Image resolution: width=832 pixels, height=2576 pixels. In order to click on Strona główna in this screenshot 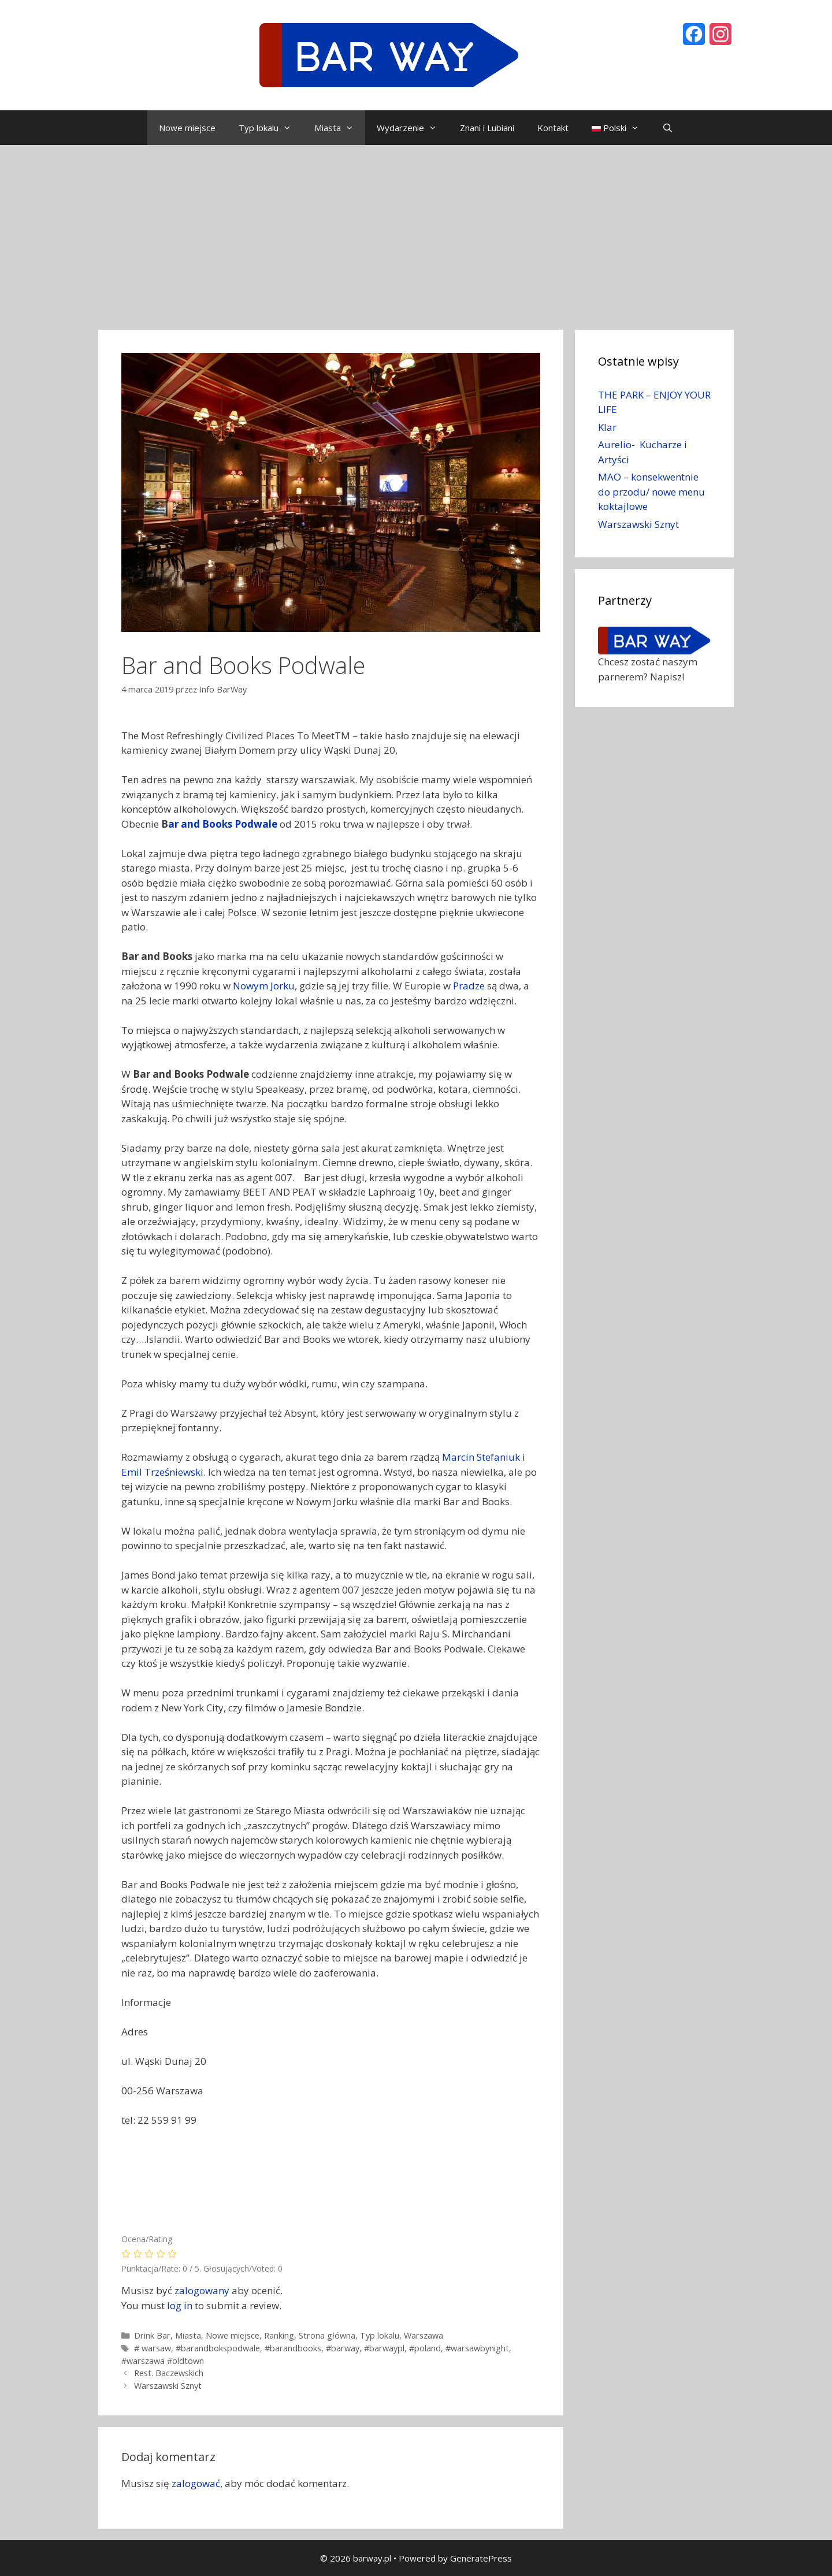, I will do `click(327, 2335)`.